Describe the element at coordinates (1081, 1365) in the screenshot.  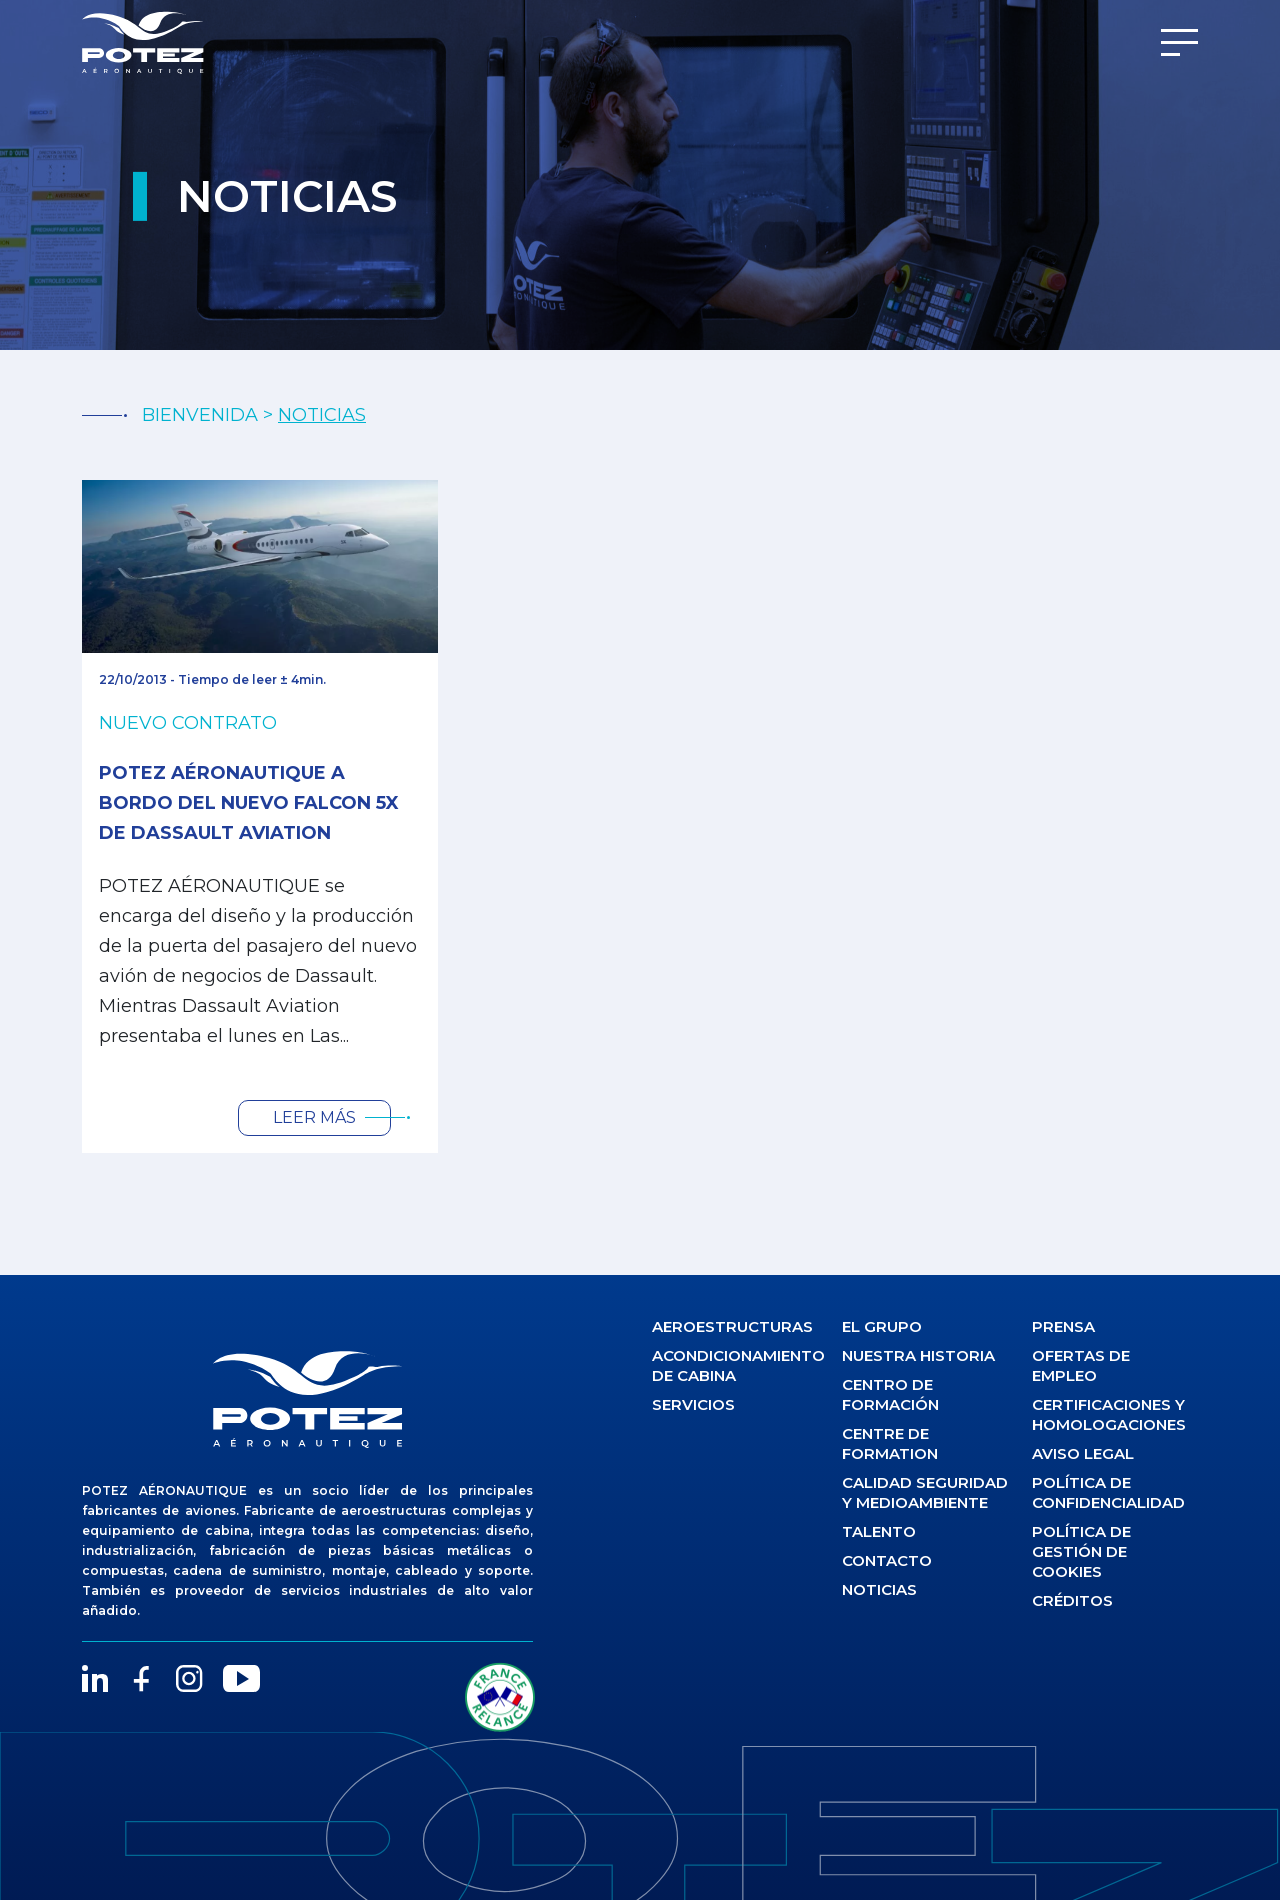
I see `Ofertas de empleo` at that location.